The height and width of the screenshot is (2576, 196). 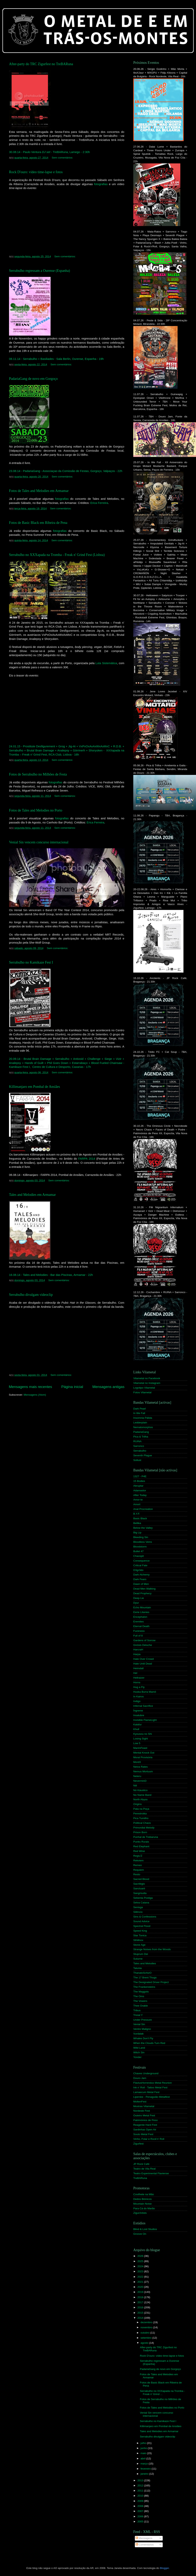 What do you see at coordinates (138, 1869) in the screenshot?
I see `Requiem` at bounding box center [138, 1869].